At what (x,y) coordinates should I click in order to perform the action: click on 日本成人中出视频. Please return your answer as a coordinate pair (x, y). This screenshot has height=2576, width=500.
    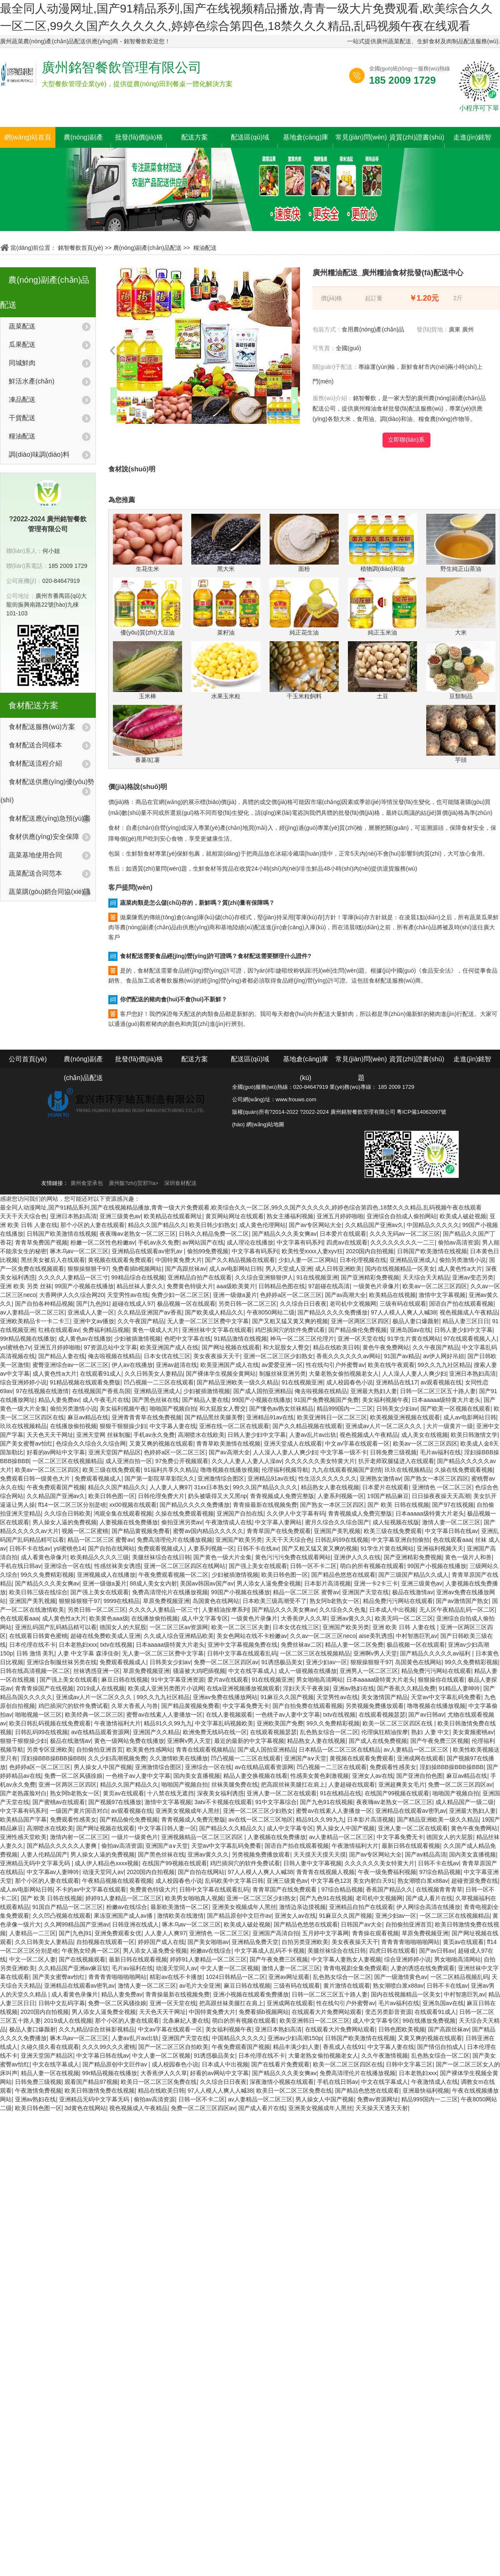
    Looking at the image, I should click on (392, 1609).